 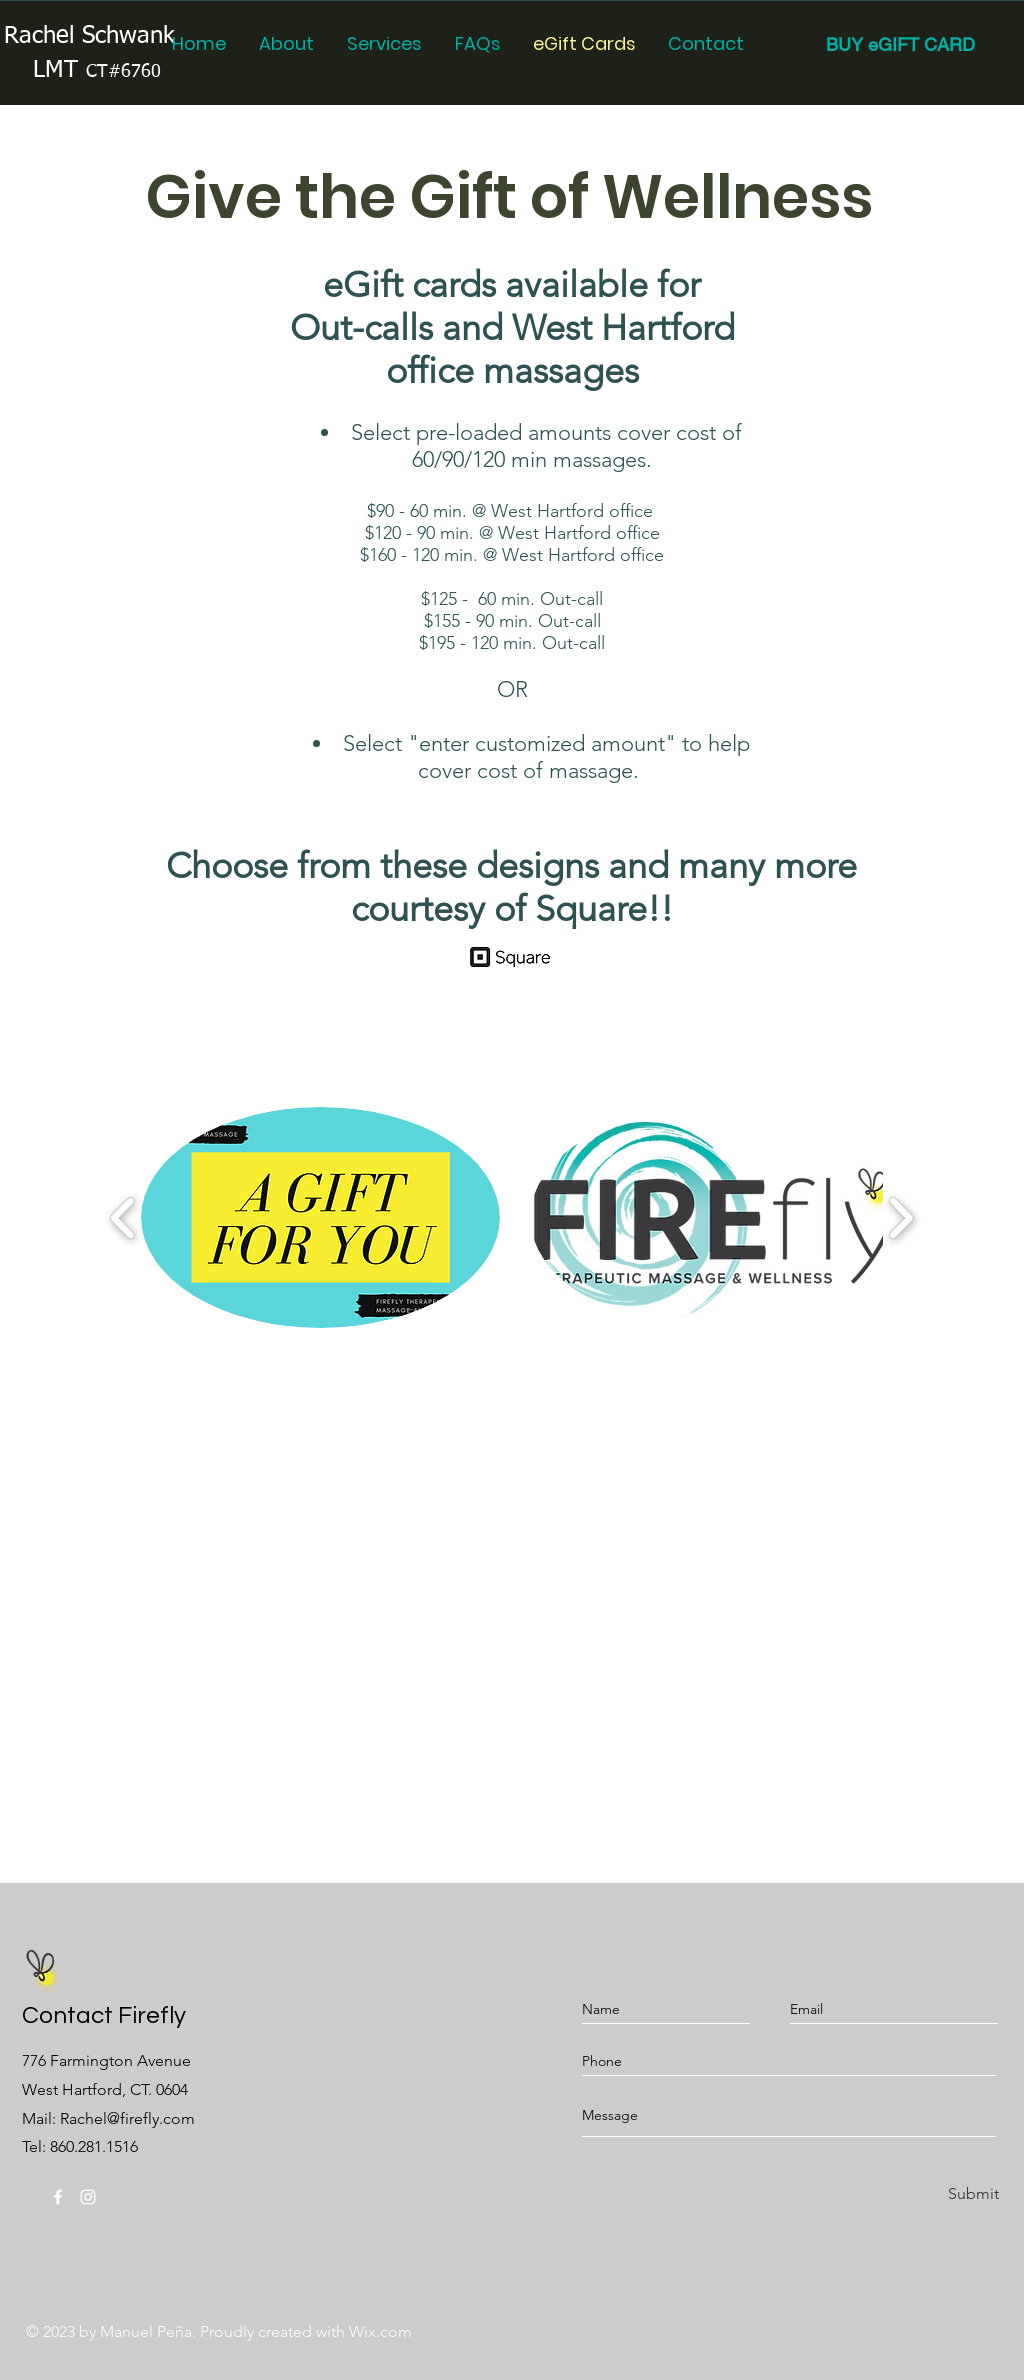 What do you see at coordinates (900, 44) in the screenshot?
I see `[BUY eGIFT CARD]` at bounding box center [900, 44].